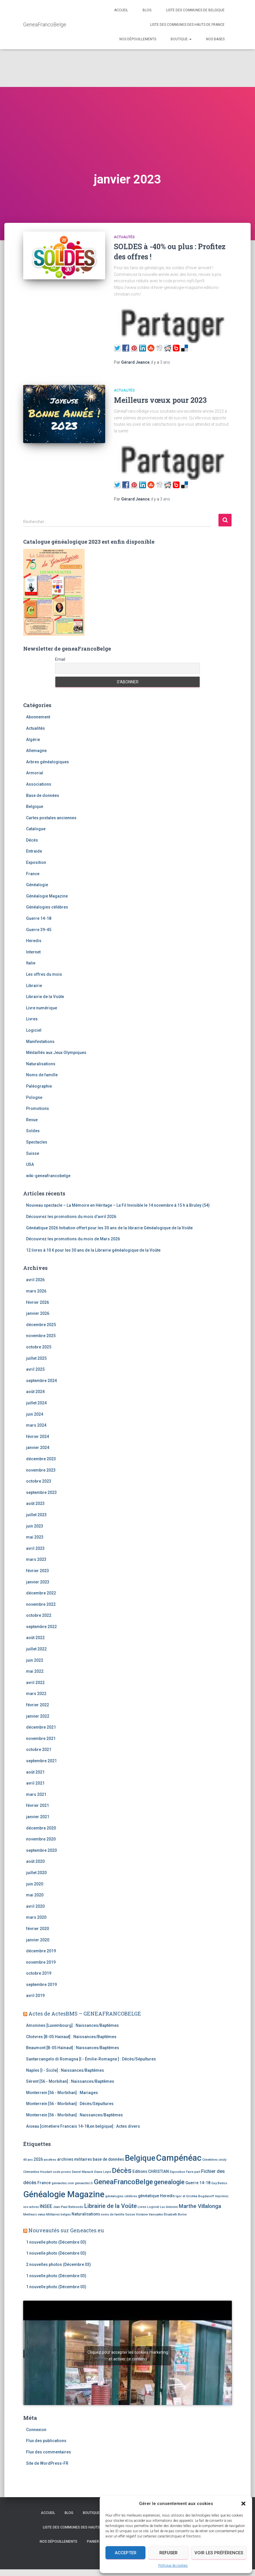  I want to click on Soldes, so click(33, 1130).